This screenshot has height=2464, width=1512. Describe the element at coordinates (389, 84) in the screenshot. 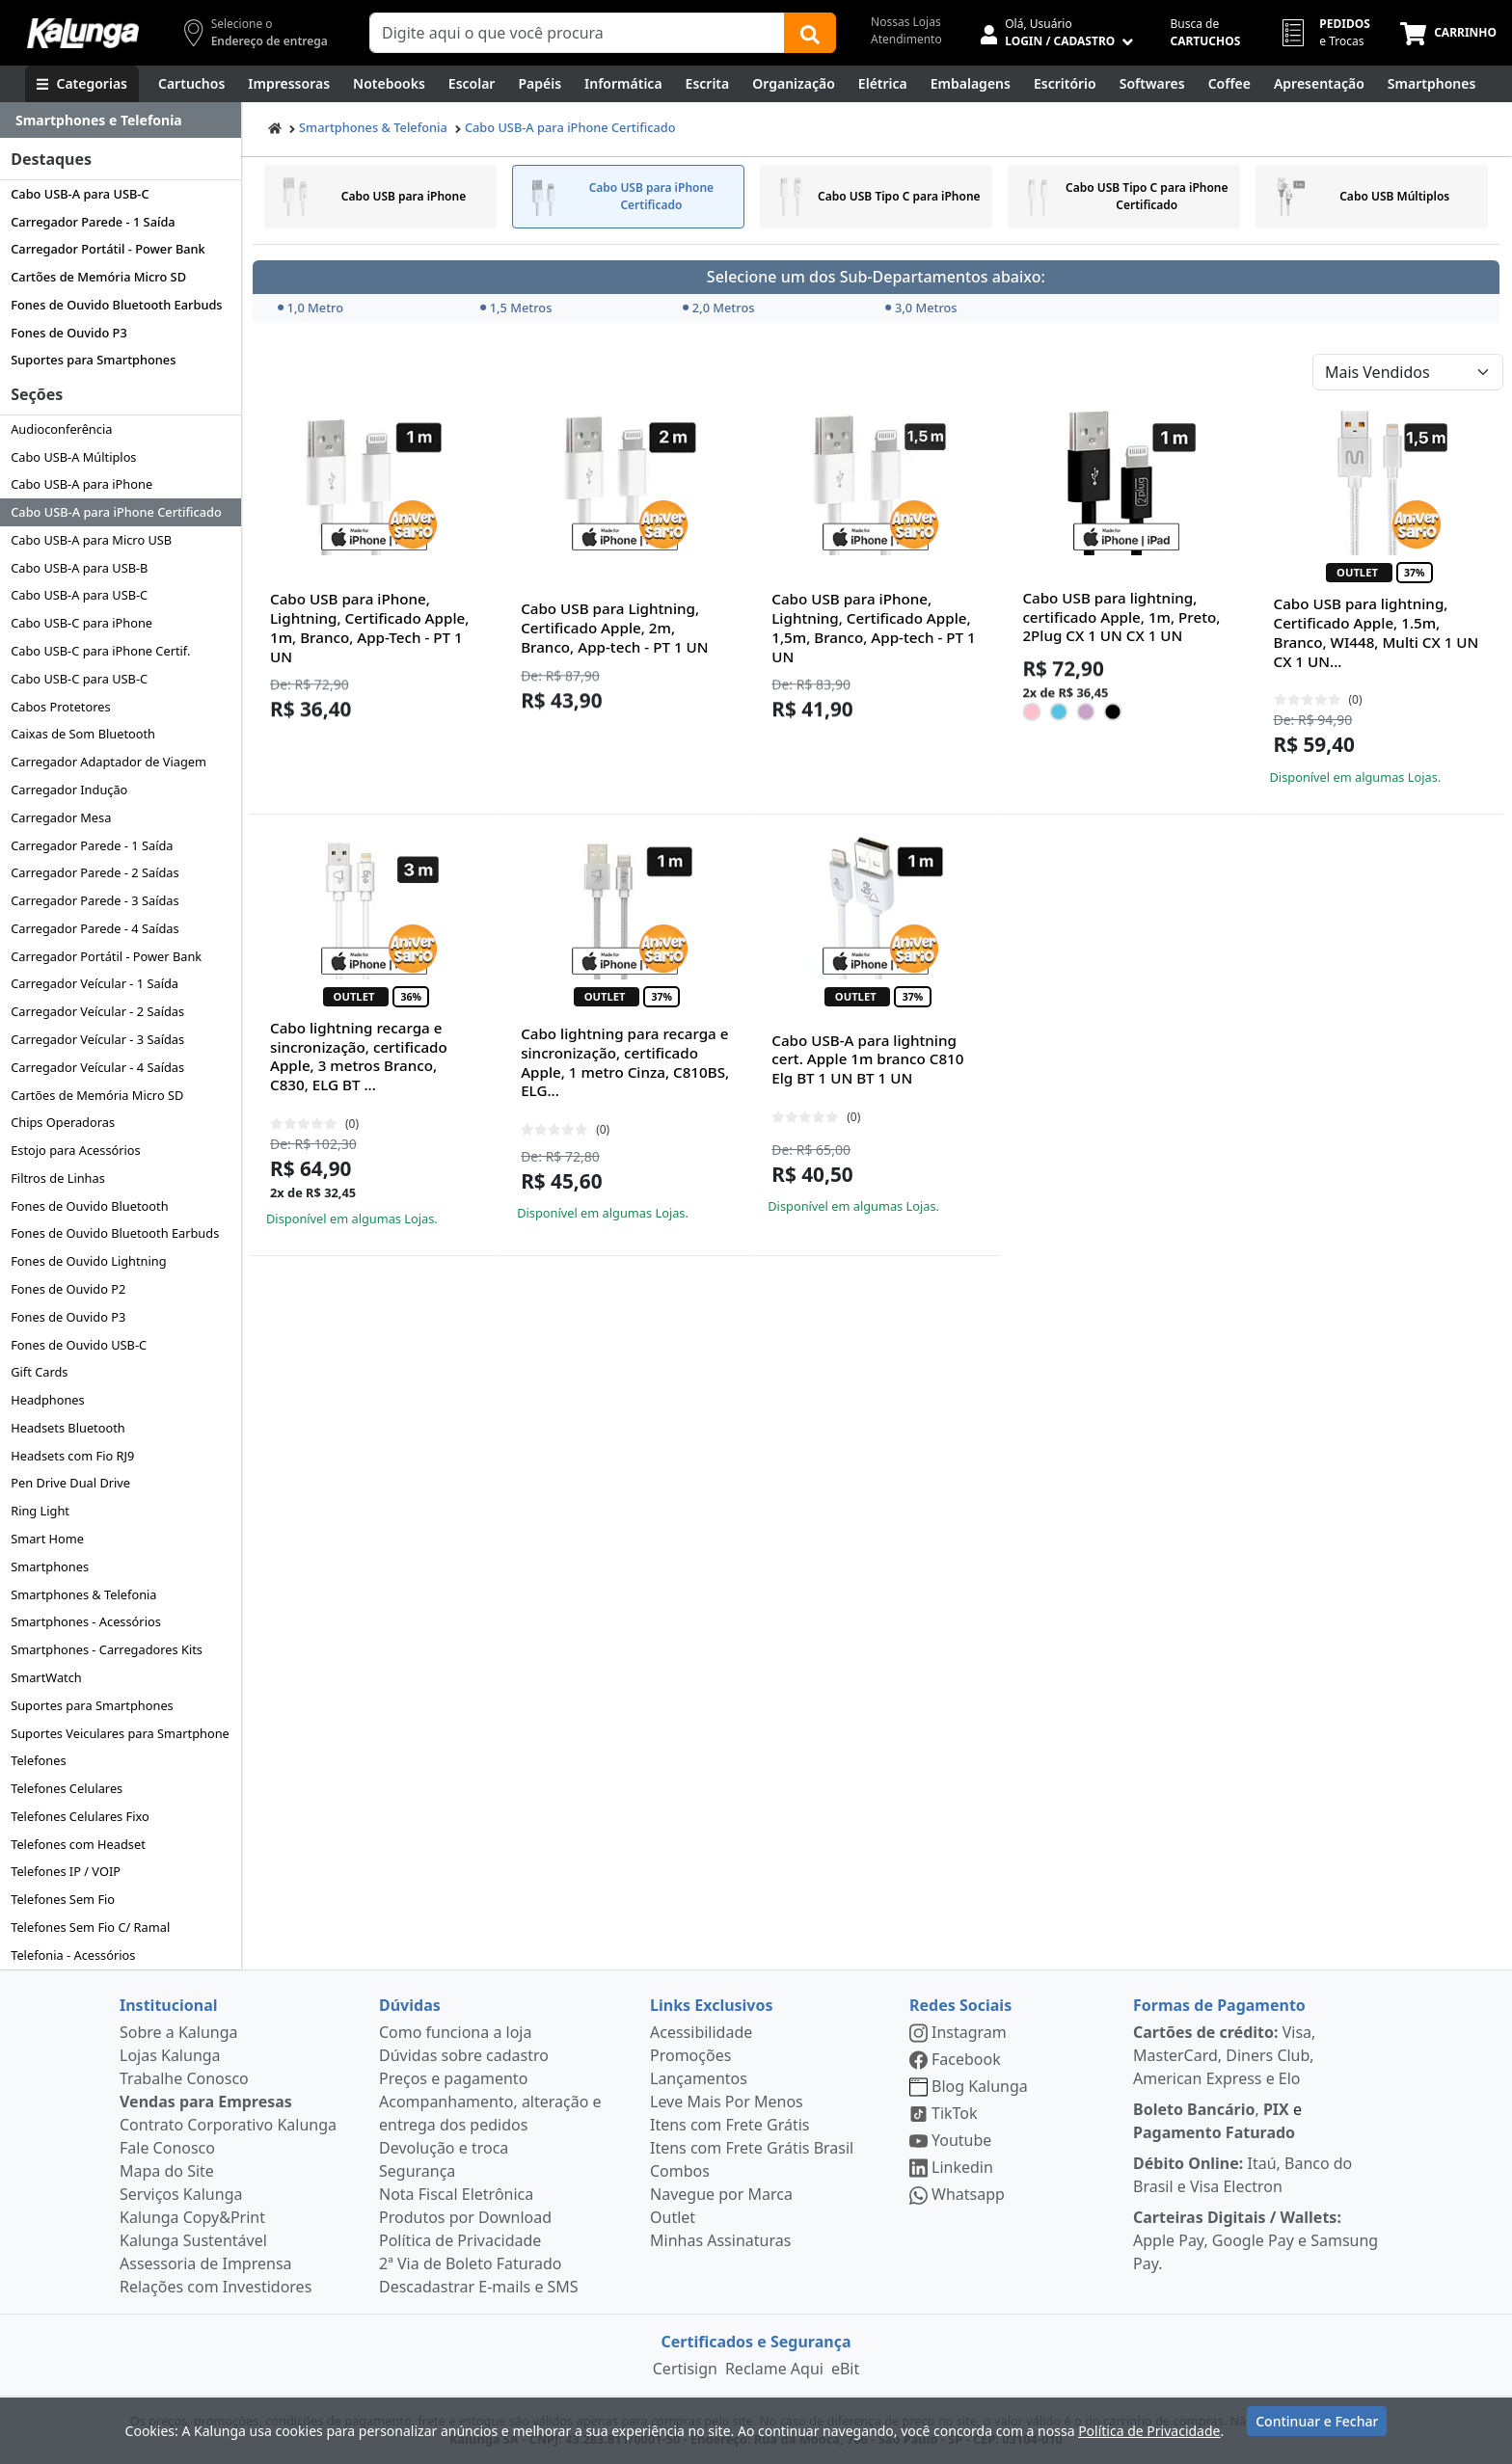

I see `[Notebooks, Tablets & PCs]` at that location.